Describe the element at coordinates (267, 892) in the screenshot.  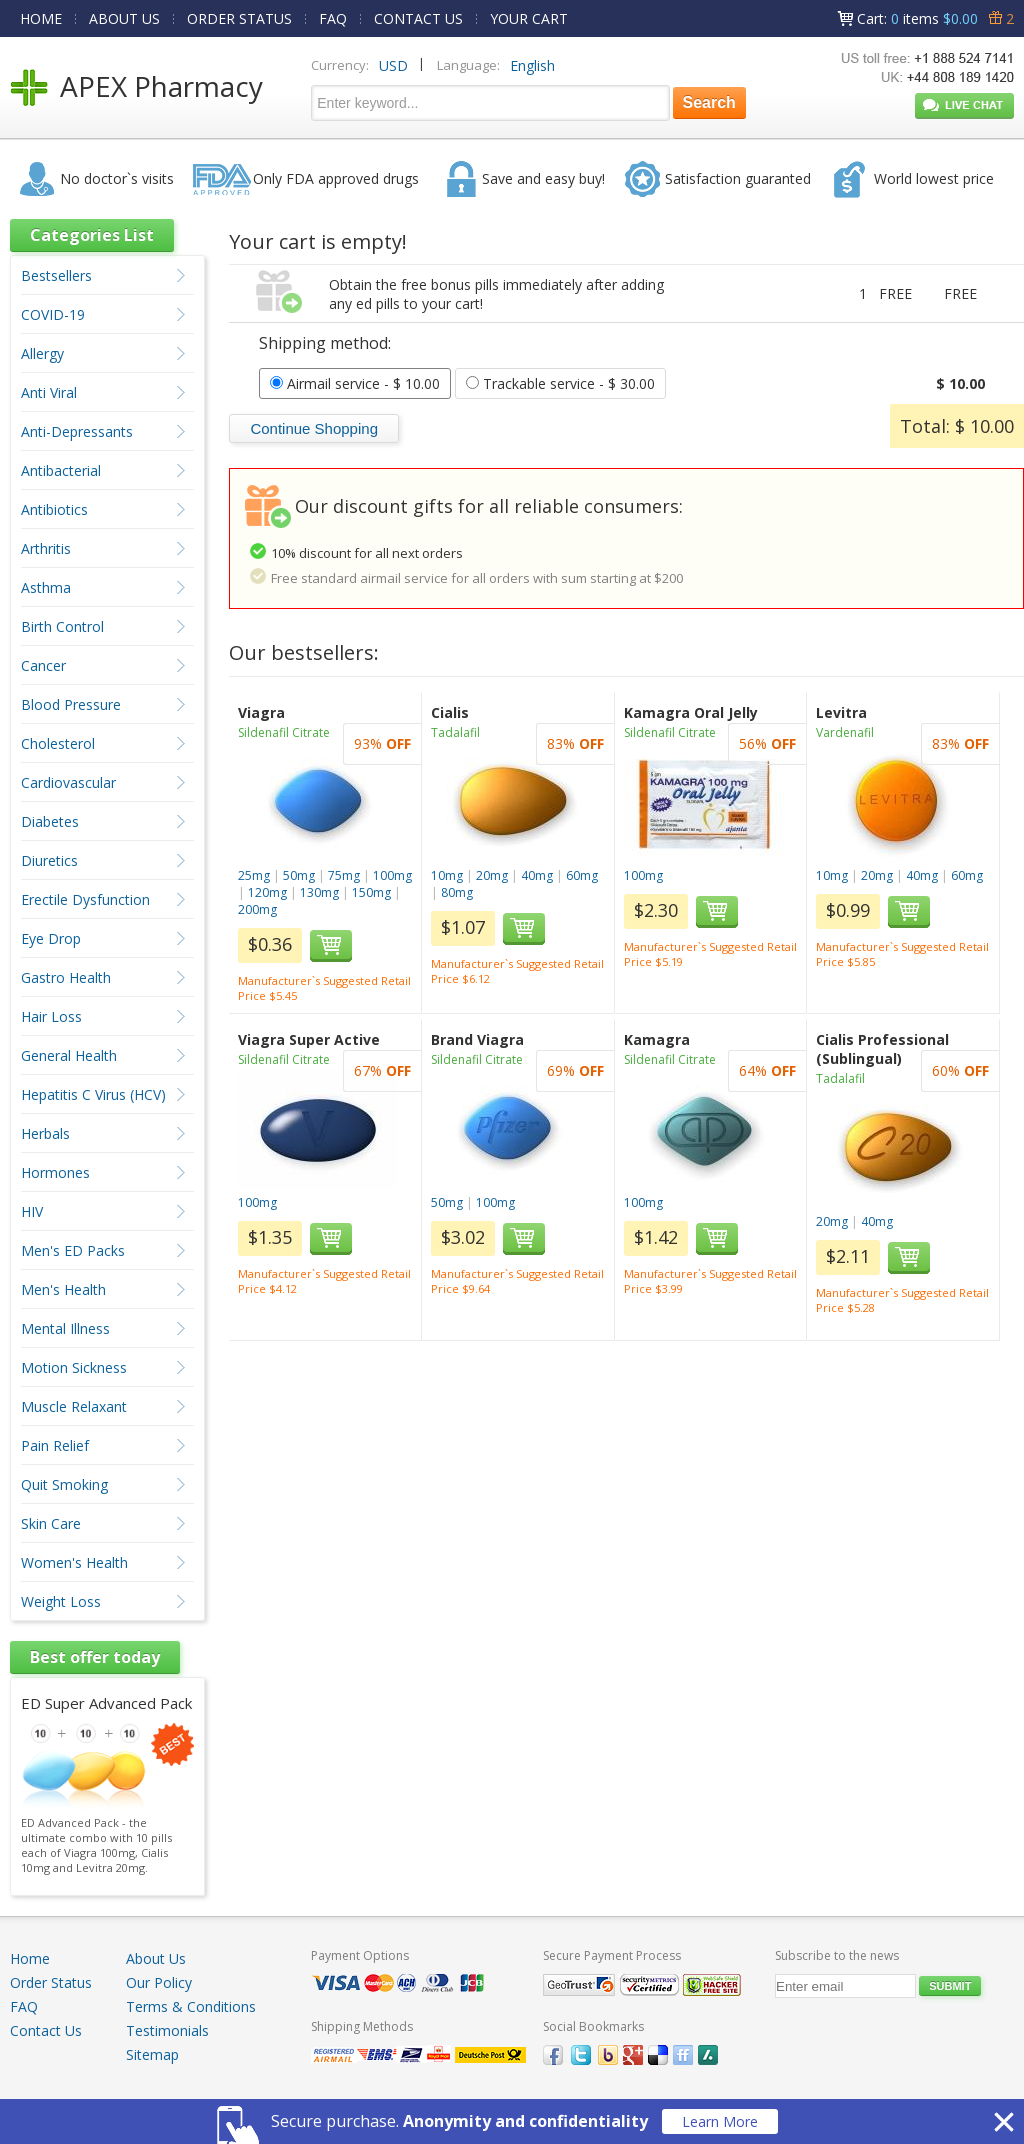
I see `120mg` at that location.